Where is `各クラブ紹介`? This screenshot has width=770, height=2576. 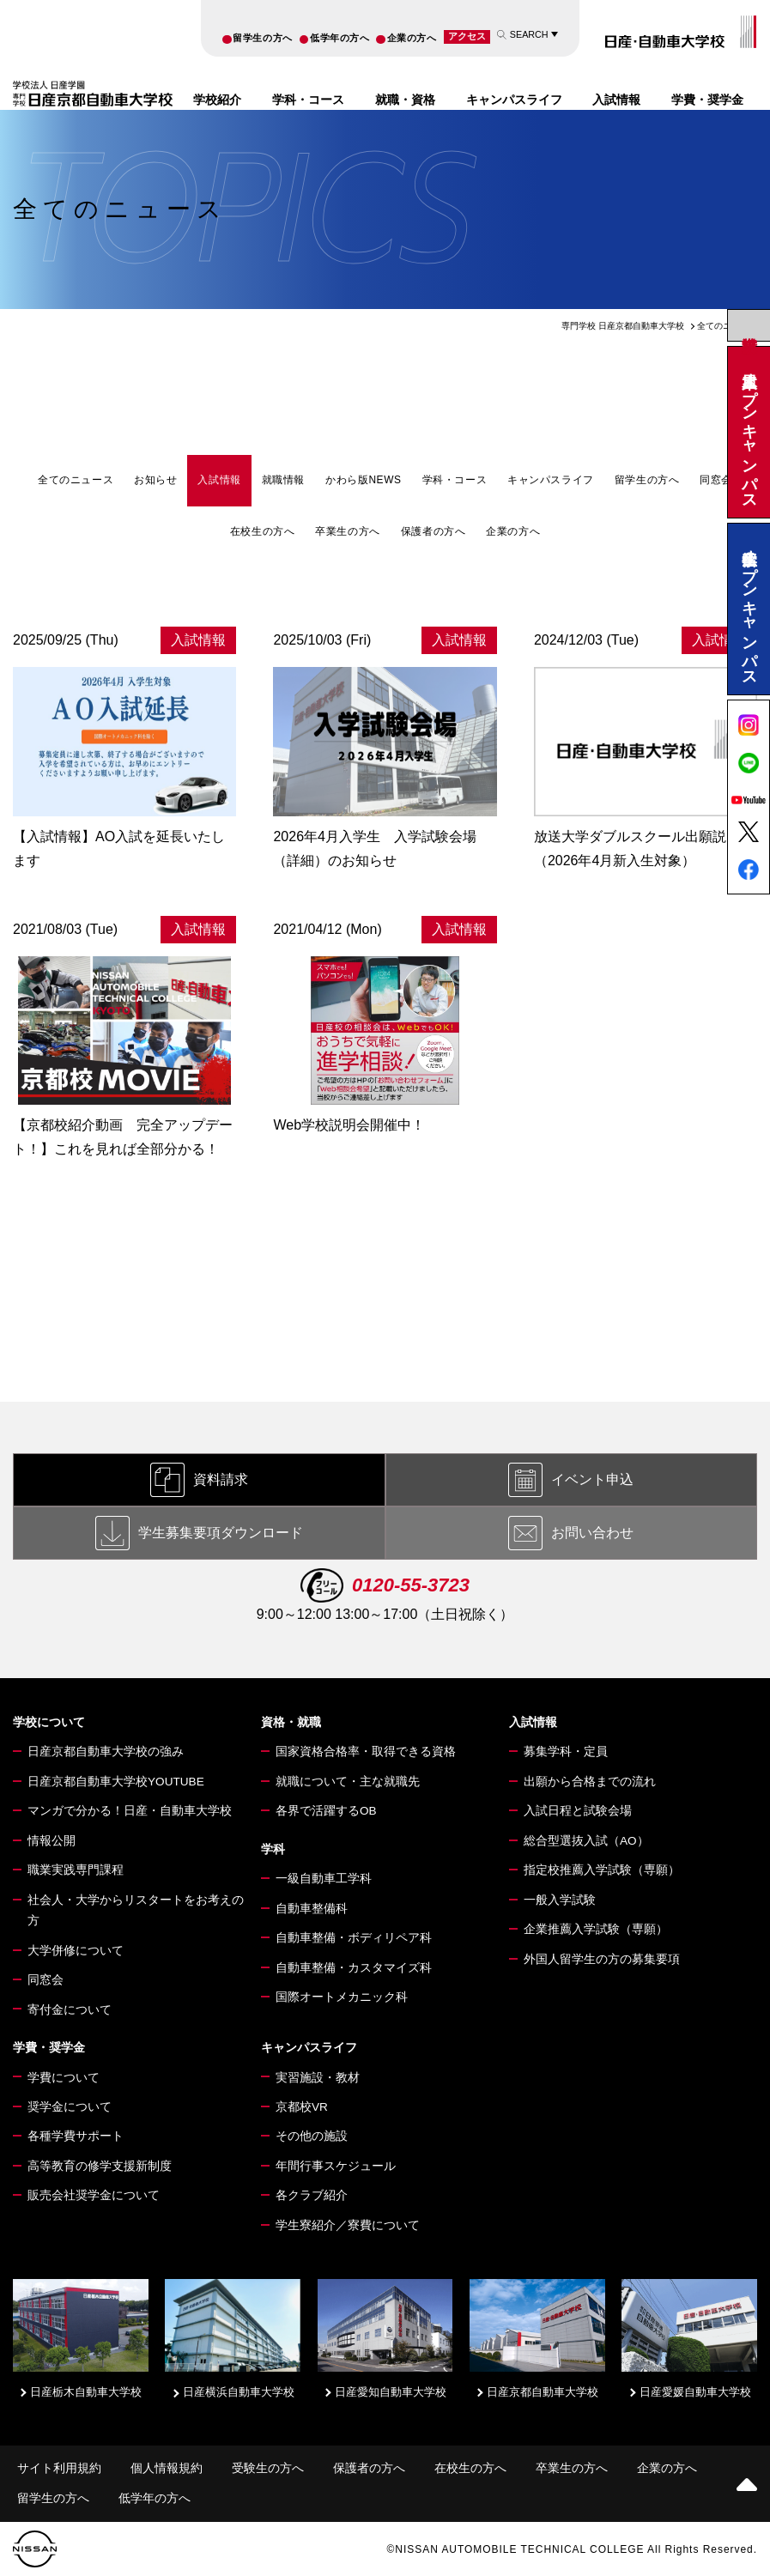 各クラブ紹介 is located at coordinates (312, 2195).